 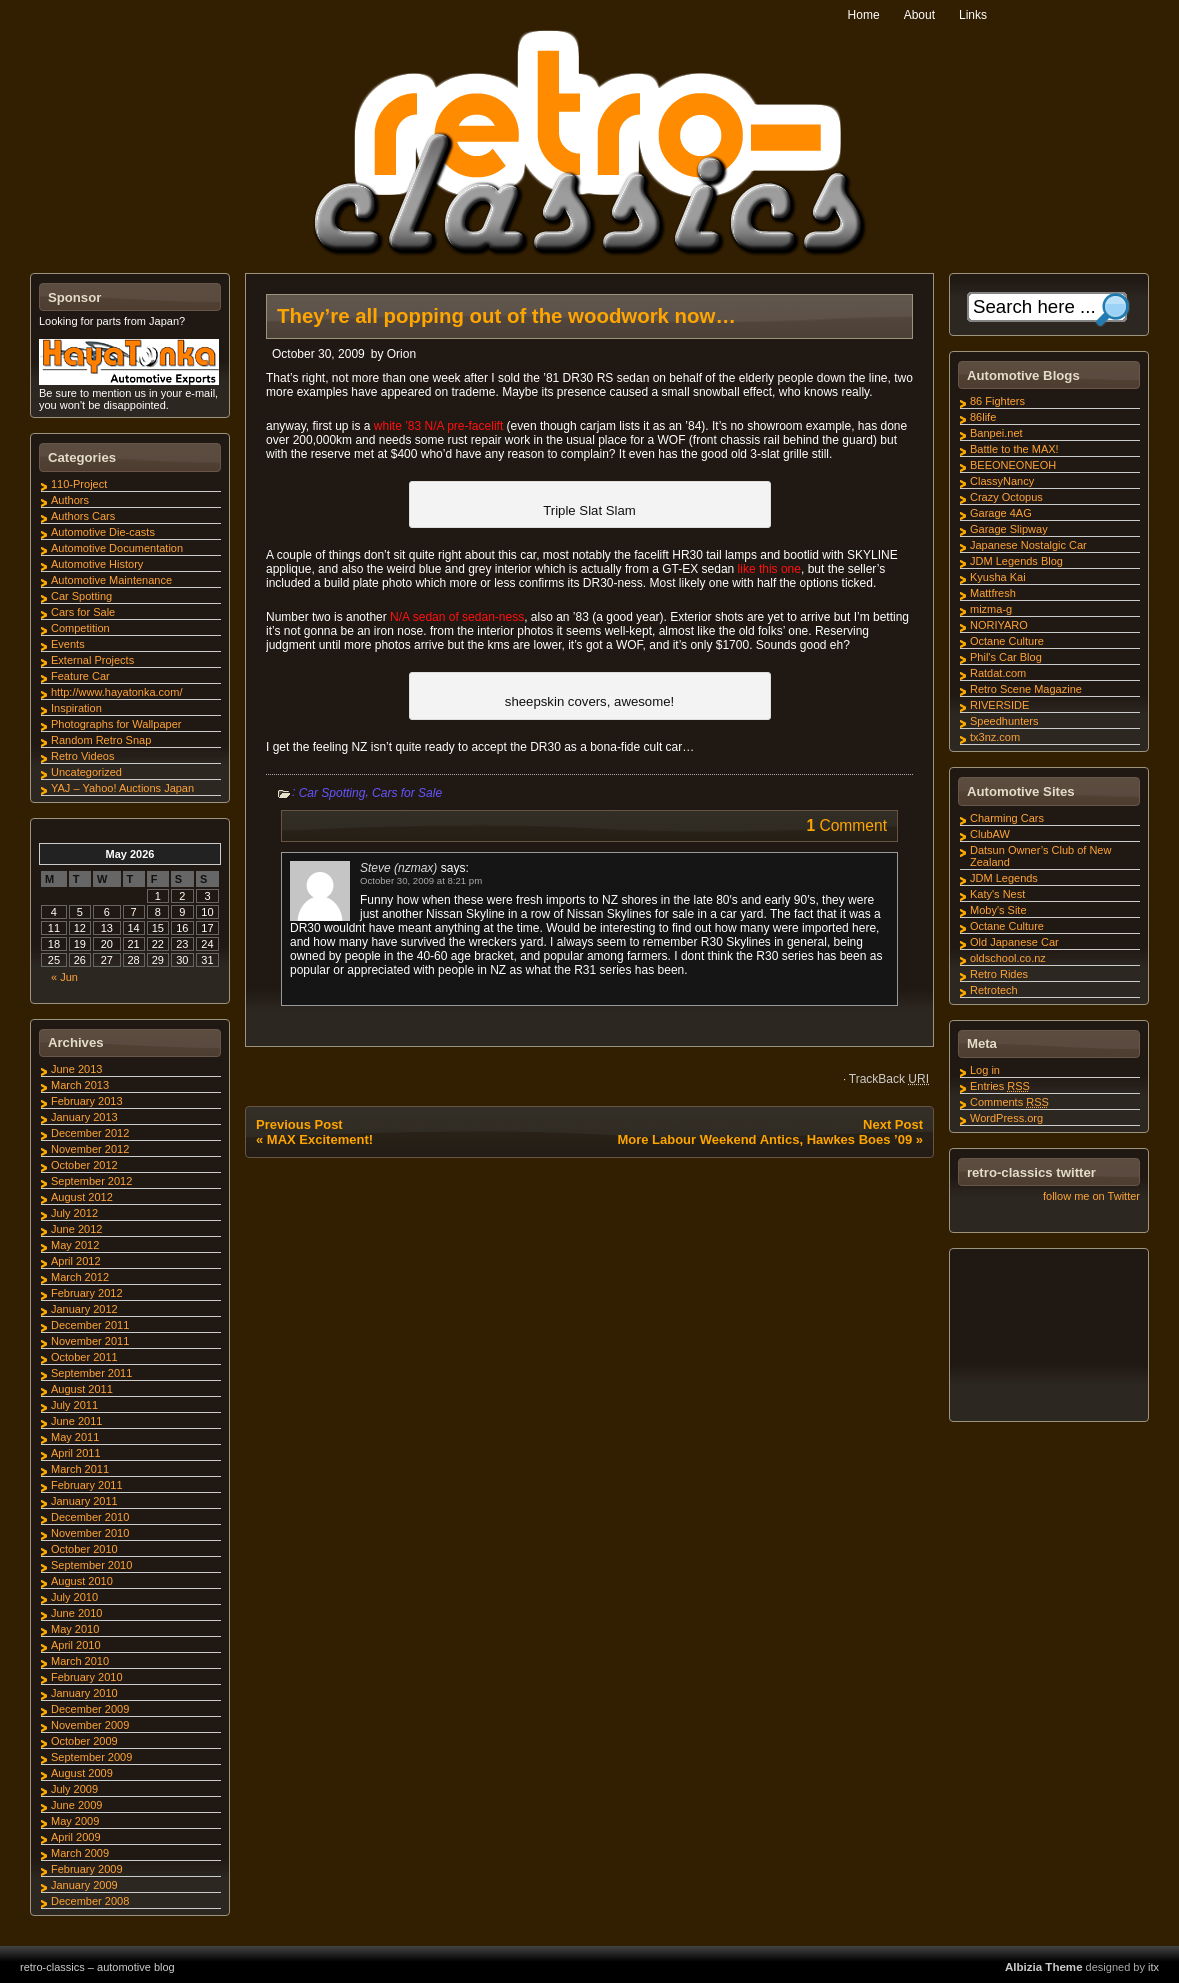 What do you see at coordinates (111, 580) in the screenshot?
I see `Automotive Maintenance` at bounding box center [111, 580].